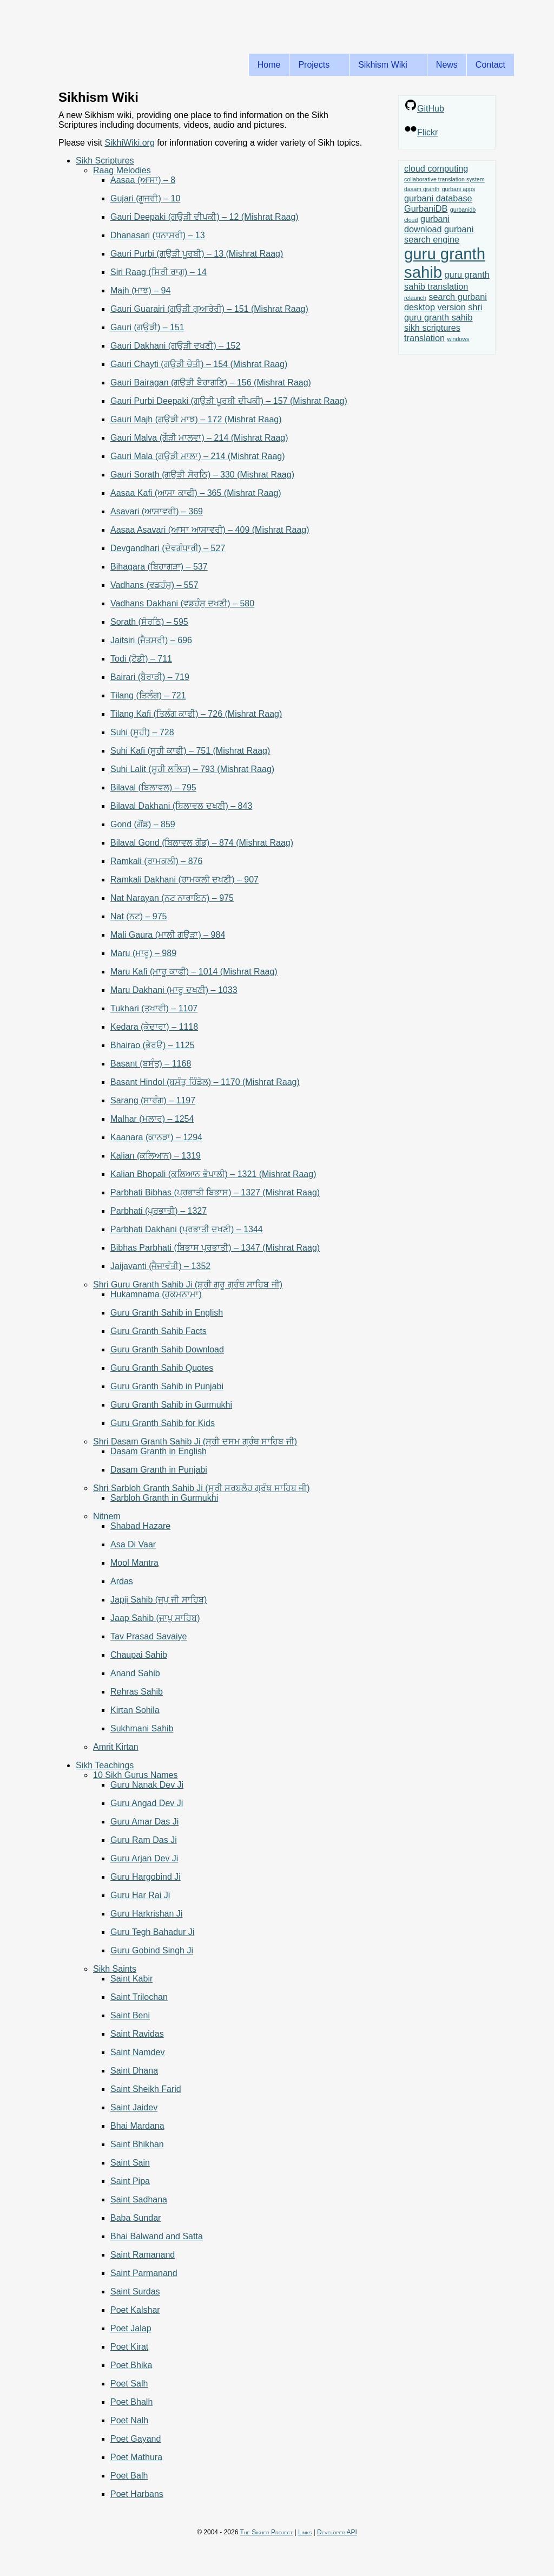  I want to click on Gauri Purbi Deepaki (ਗਉੜੀ ਪੂਰਬੀ ਦੀਪਕੀ) – 157 (Mishrat Raag), so click(228, 401).